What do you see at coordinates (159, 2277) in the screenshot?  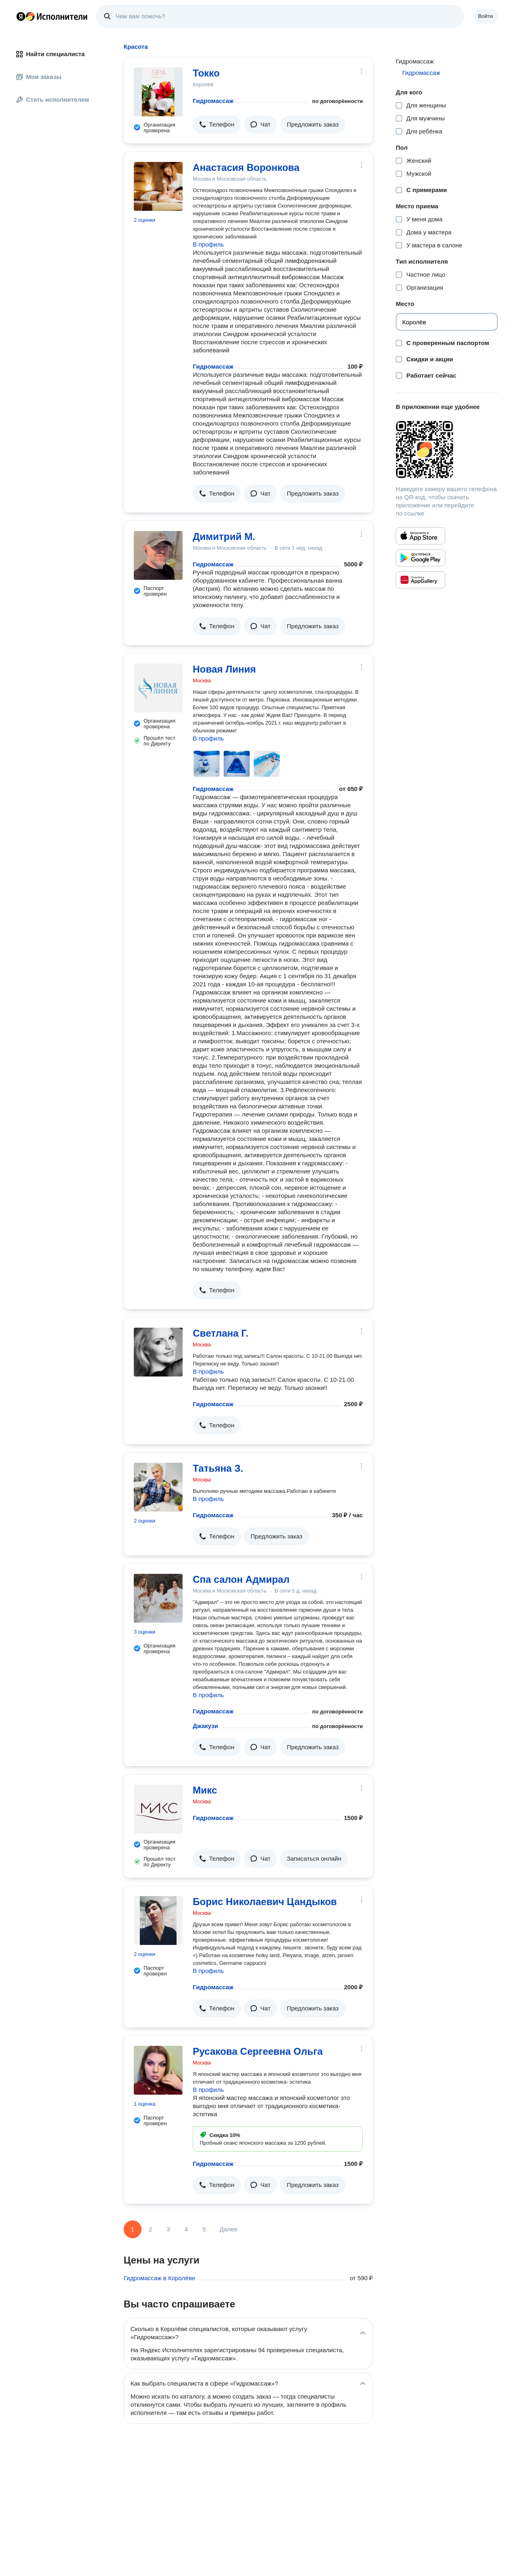 I see `Гидромассаж в Королёве` at bounding box center [159, 2277].